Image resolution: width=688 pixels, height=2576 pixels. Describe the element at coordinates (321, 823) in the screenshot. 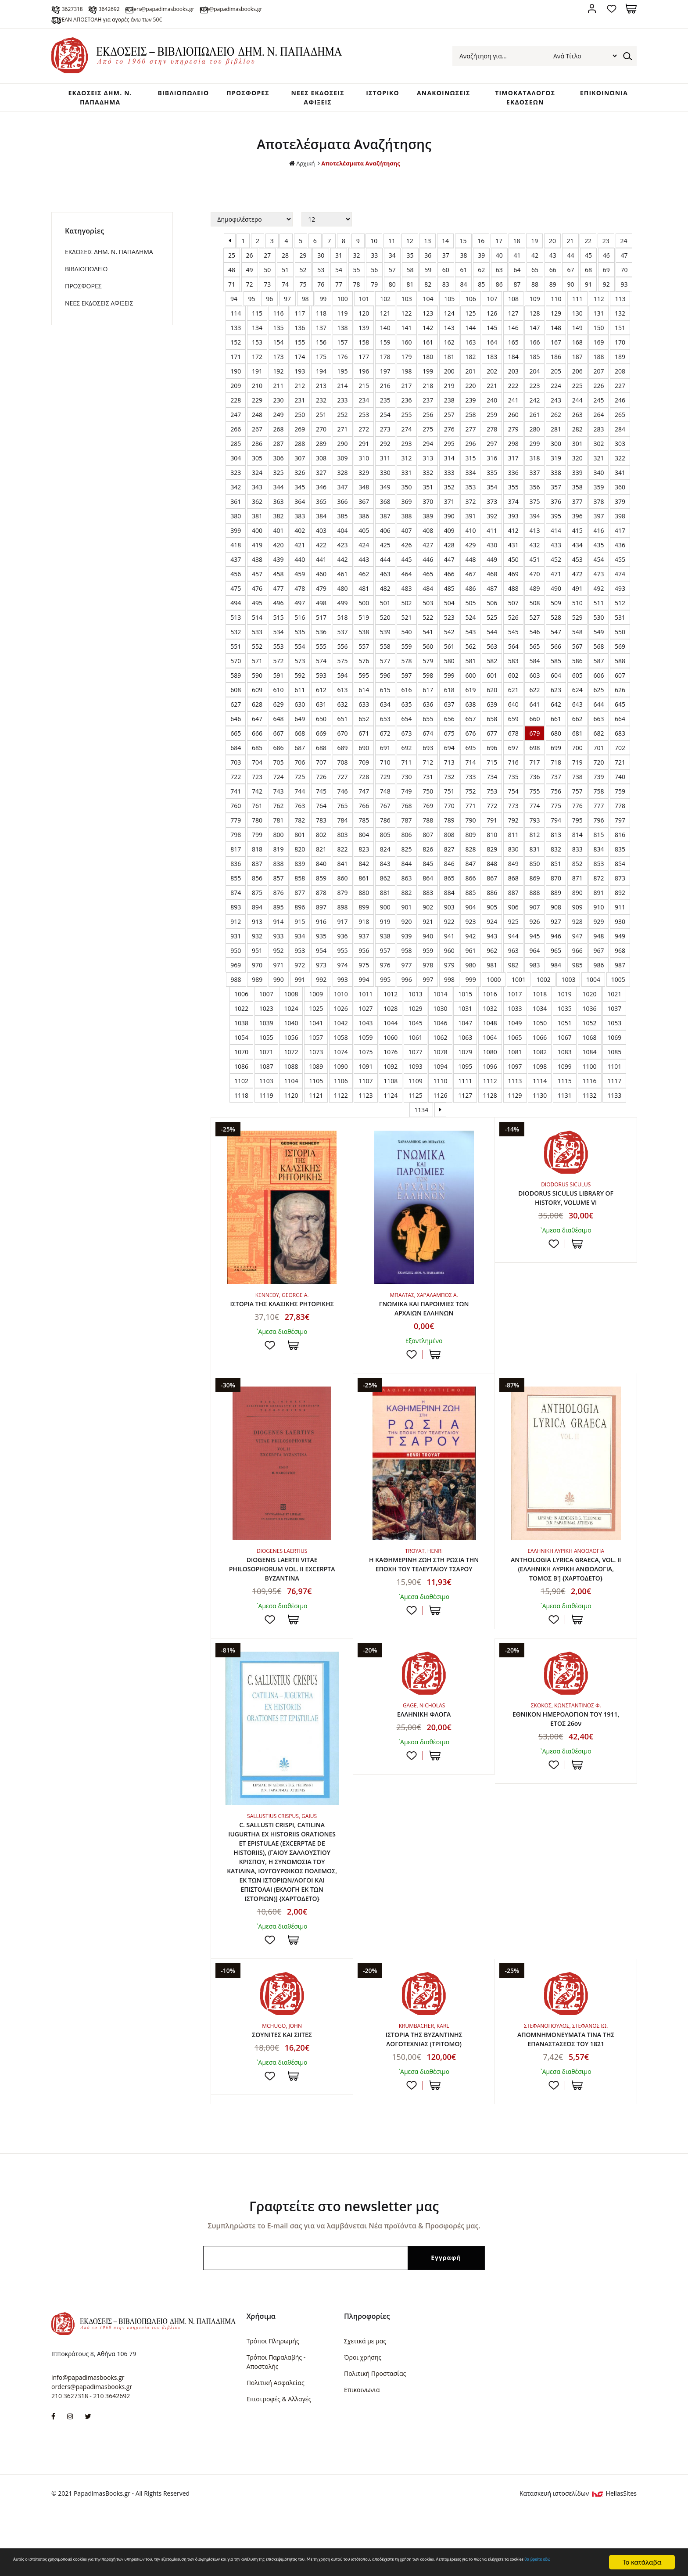

I see `764` at that location.